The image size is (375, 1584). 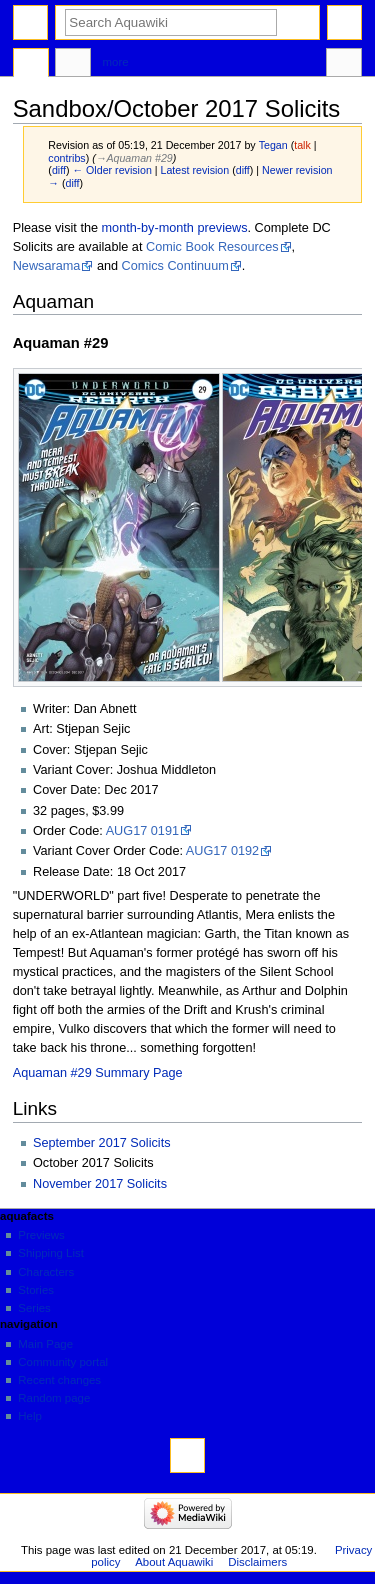 What do you see at coordinates (344, 65) in the screenshot?
I see `Tools` at bounding box center [344, 65].